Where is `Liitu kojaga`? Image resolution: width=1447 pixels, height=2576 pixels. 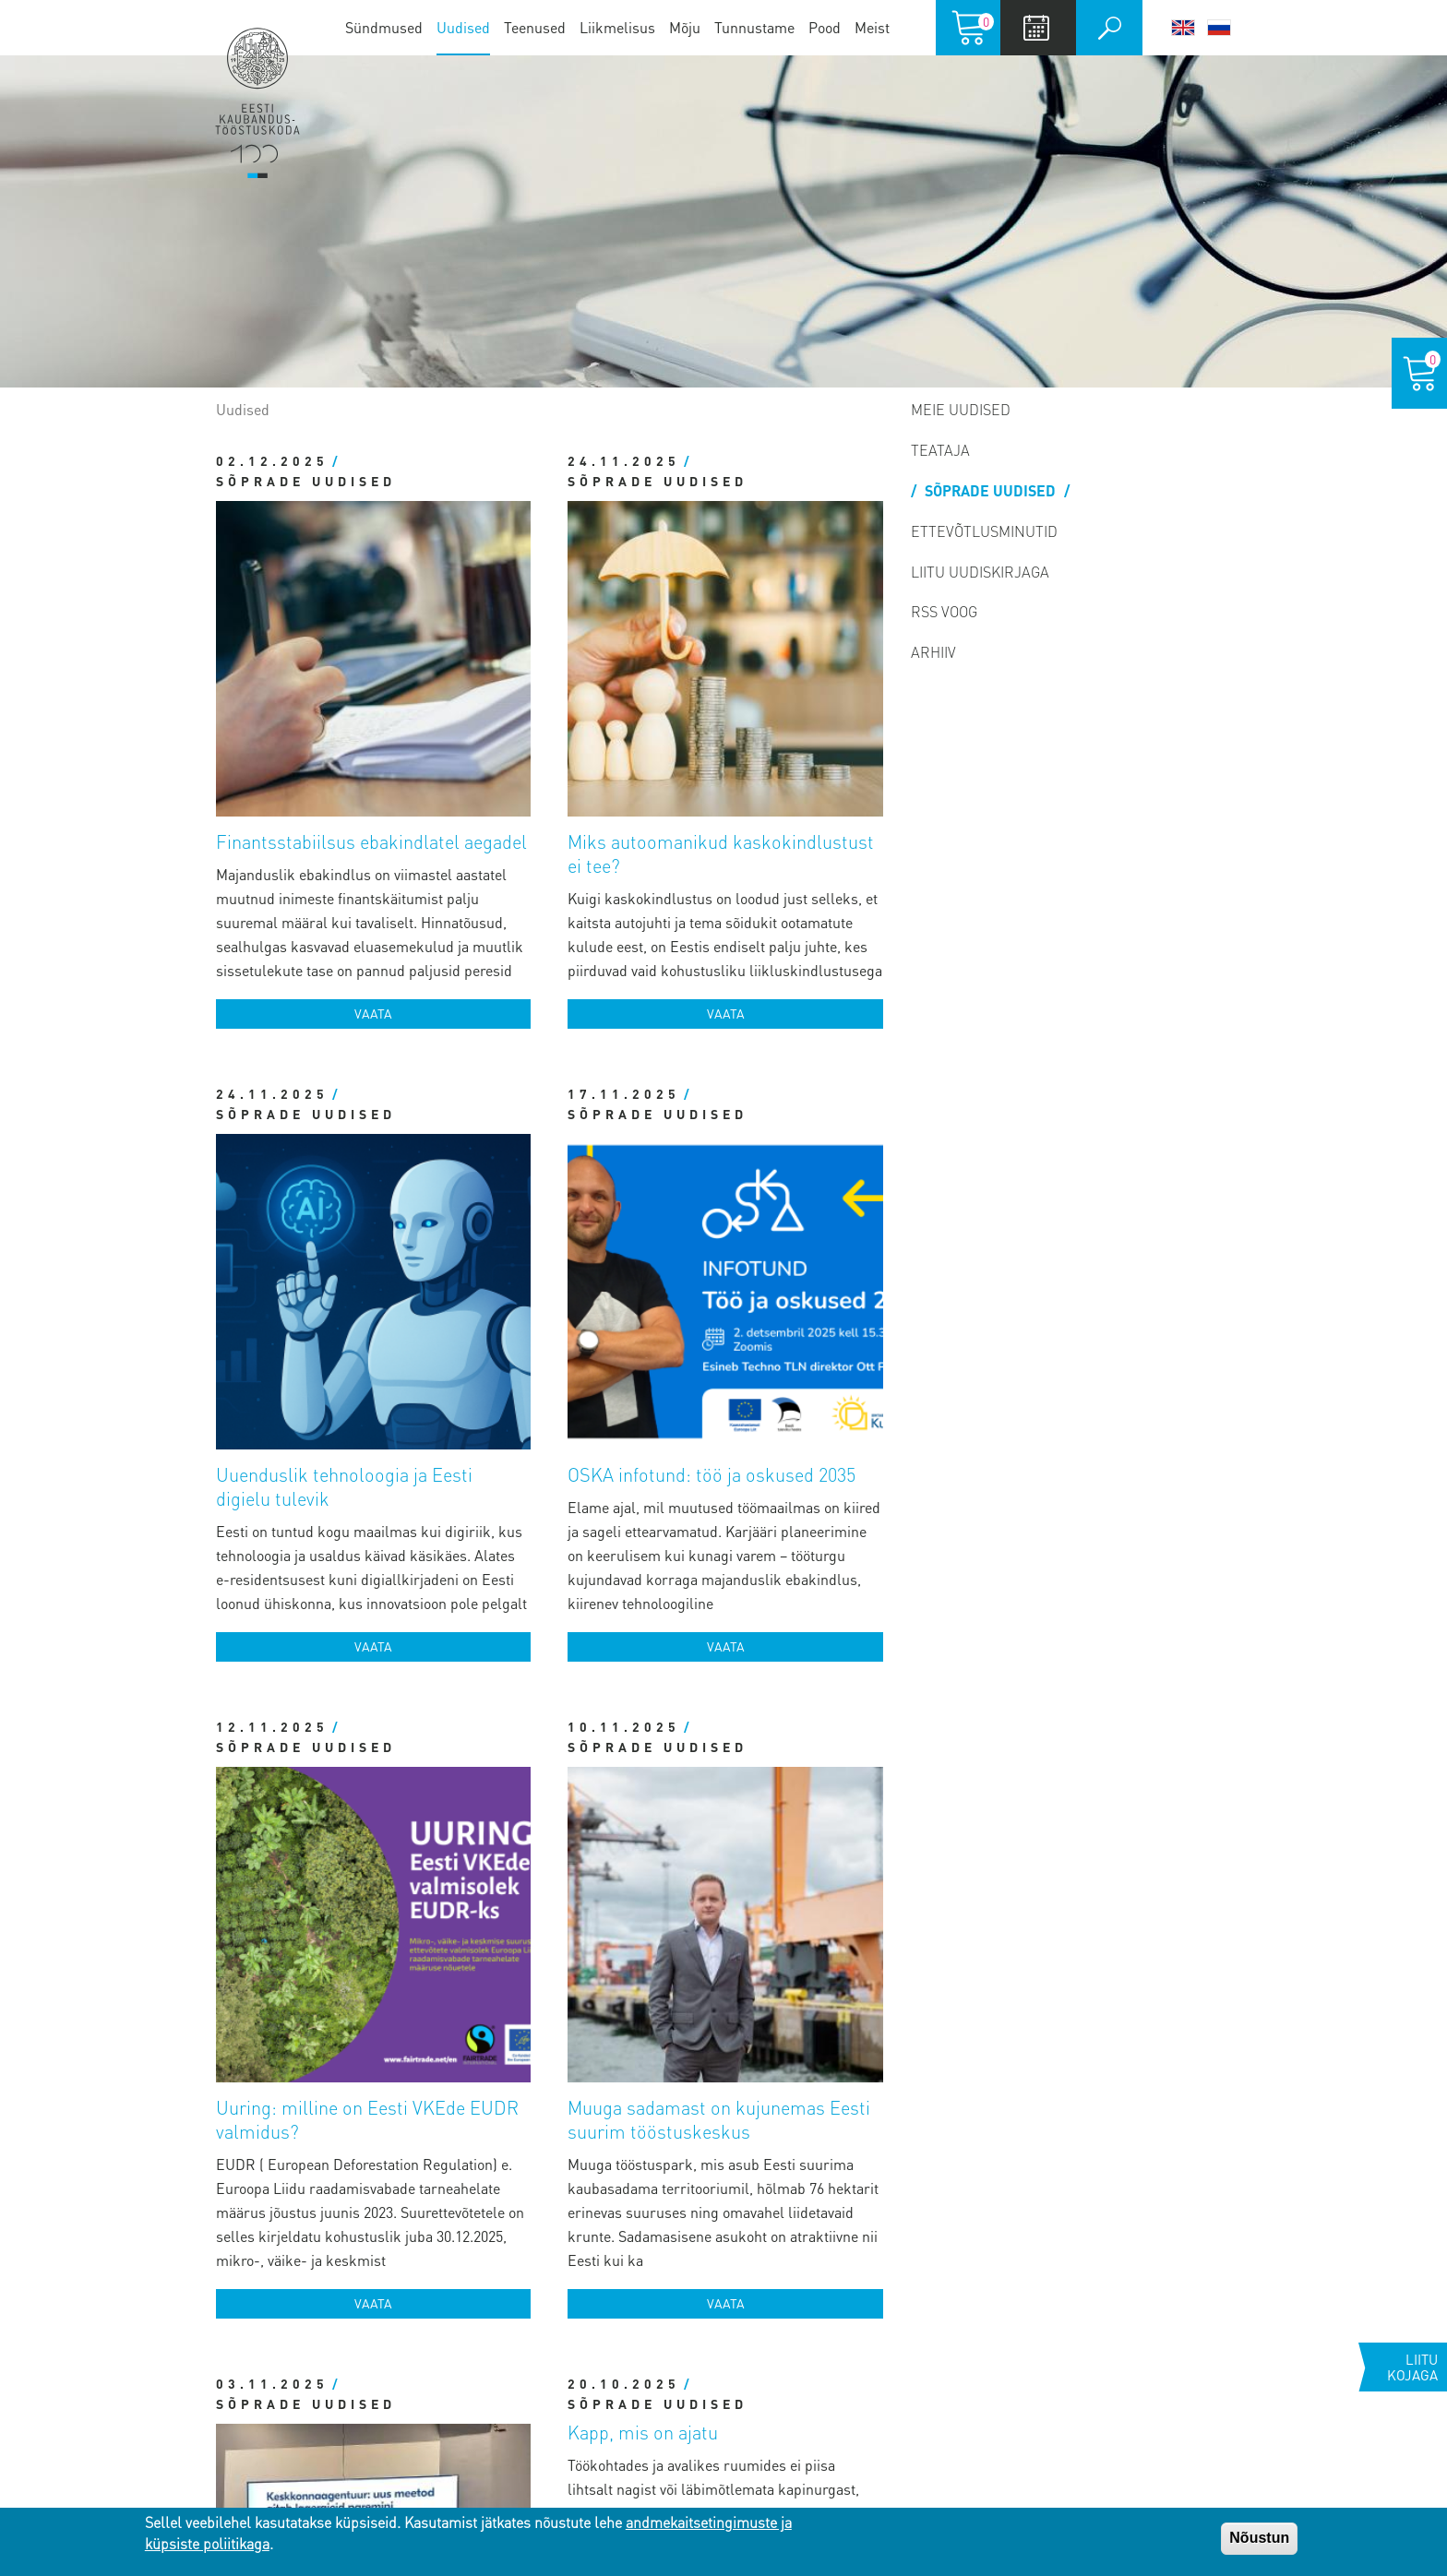 Liitu kojaga is located at coordinates (1412, 2367).